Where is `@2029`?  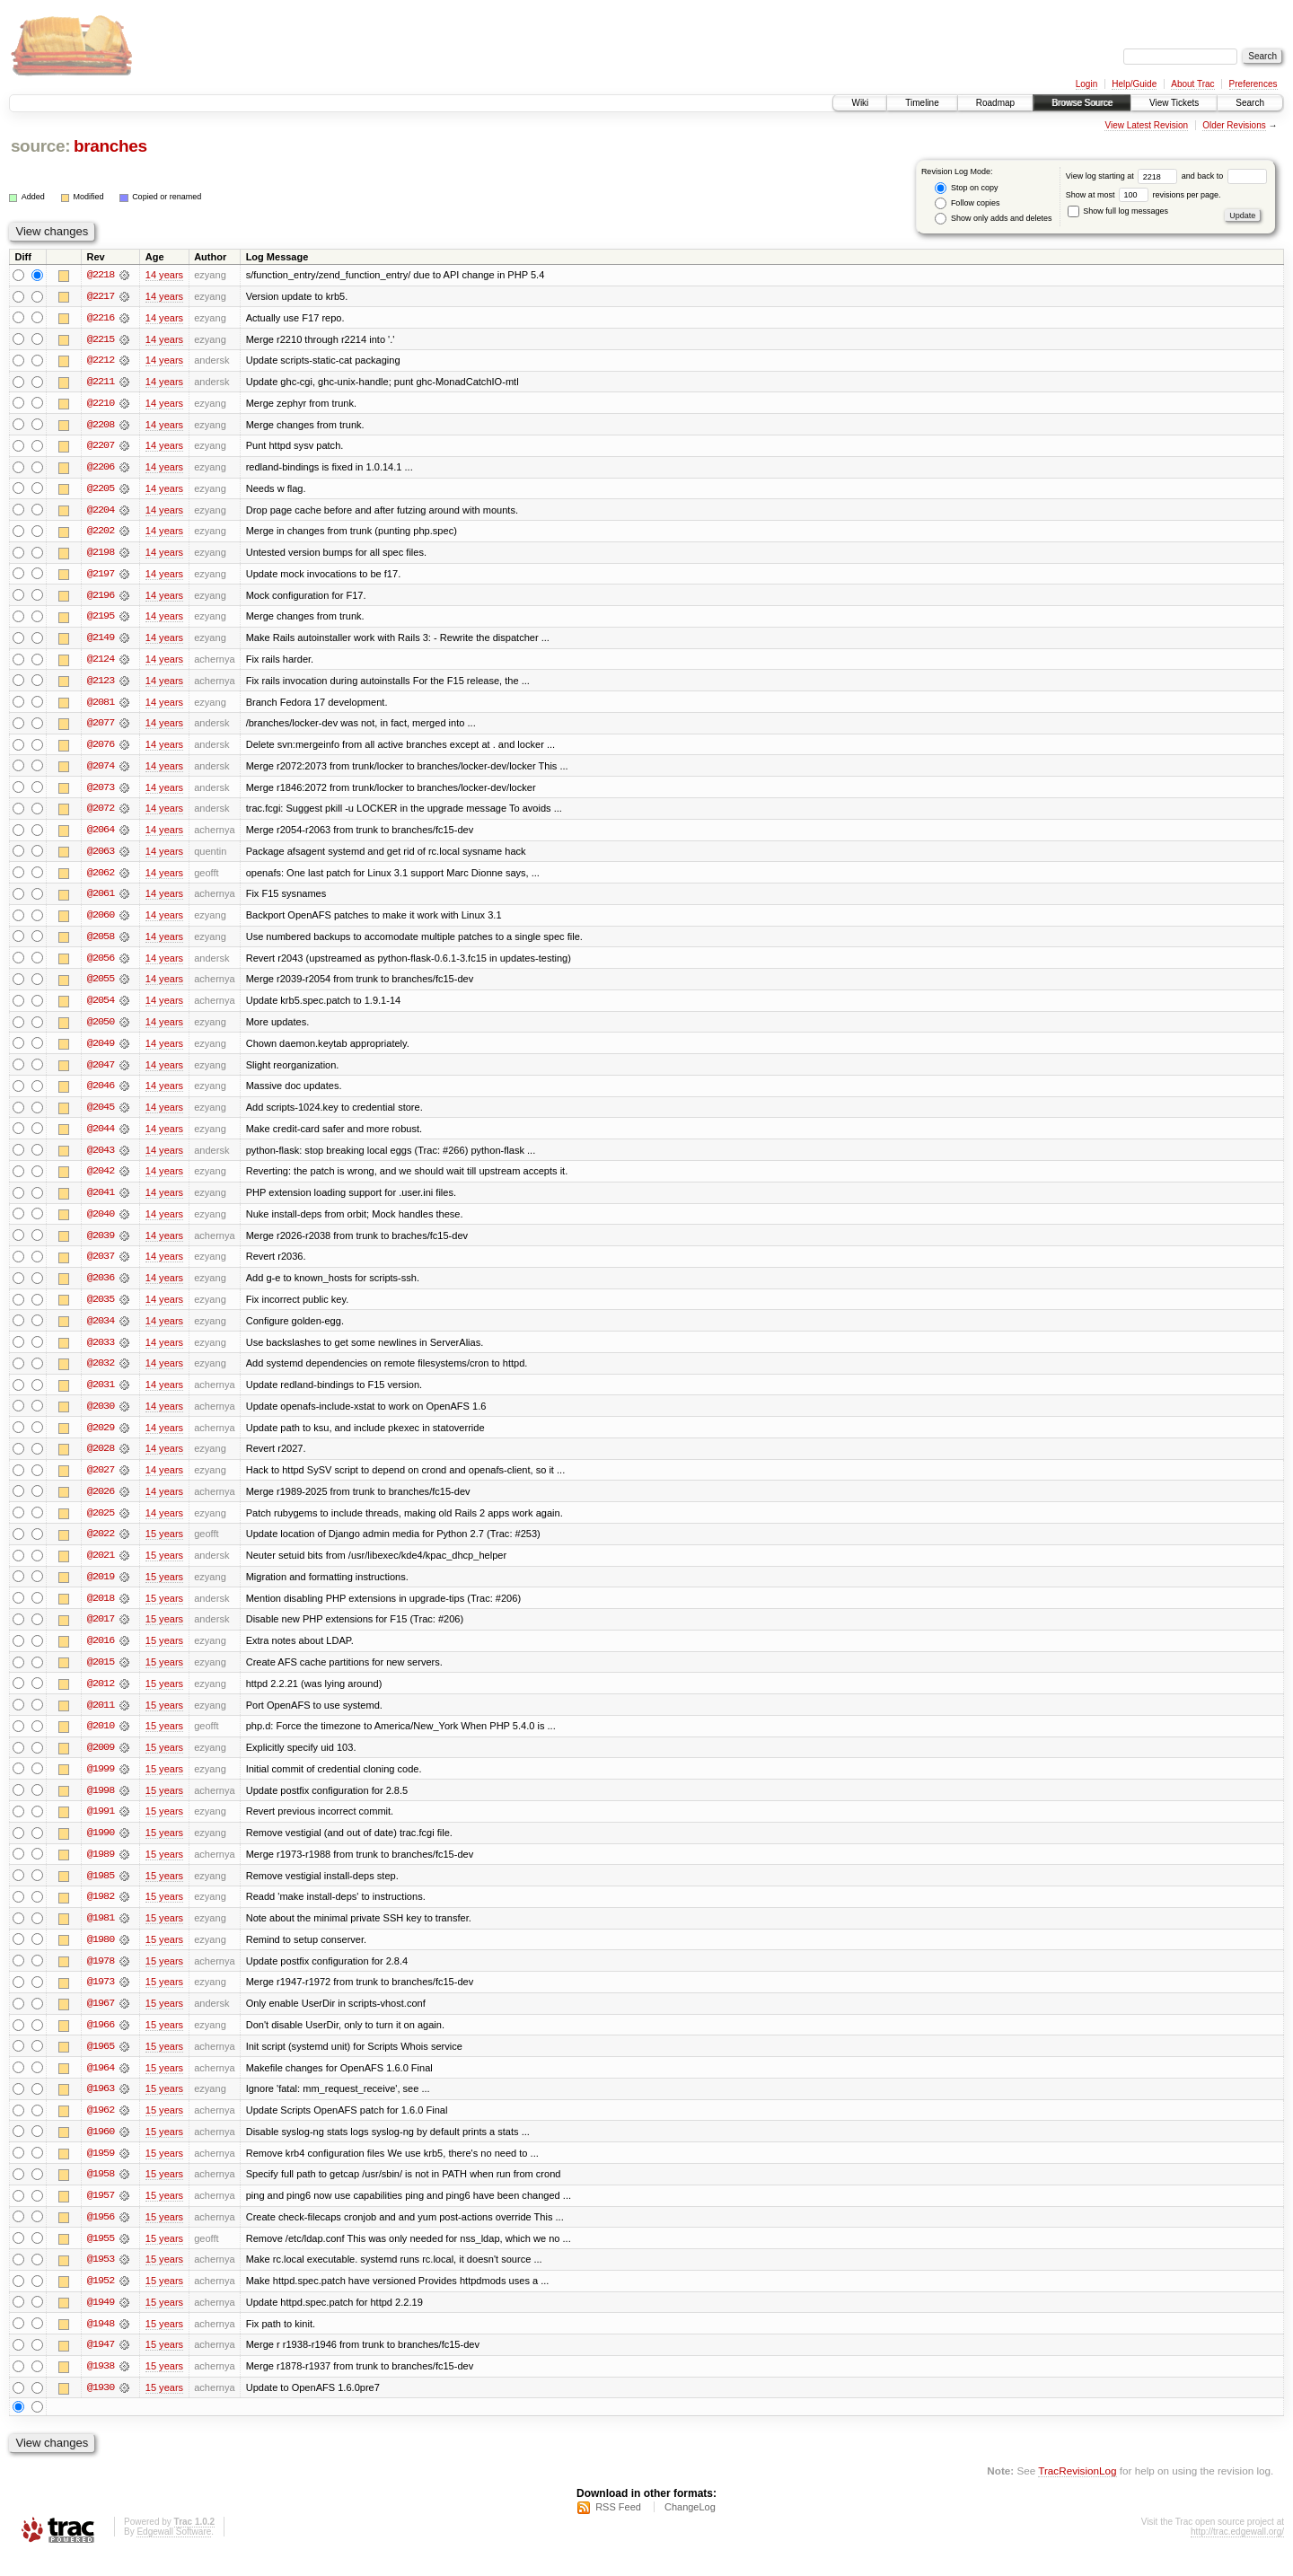 @2029 is located at coordinates (100, 1438).